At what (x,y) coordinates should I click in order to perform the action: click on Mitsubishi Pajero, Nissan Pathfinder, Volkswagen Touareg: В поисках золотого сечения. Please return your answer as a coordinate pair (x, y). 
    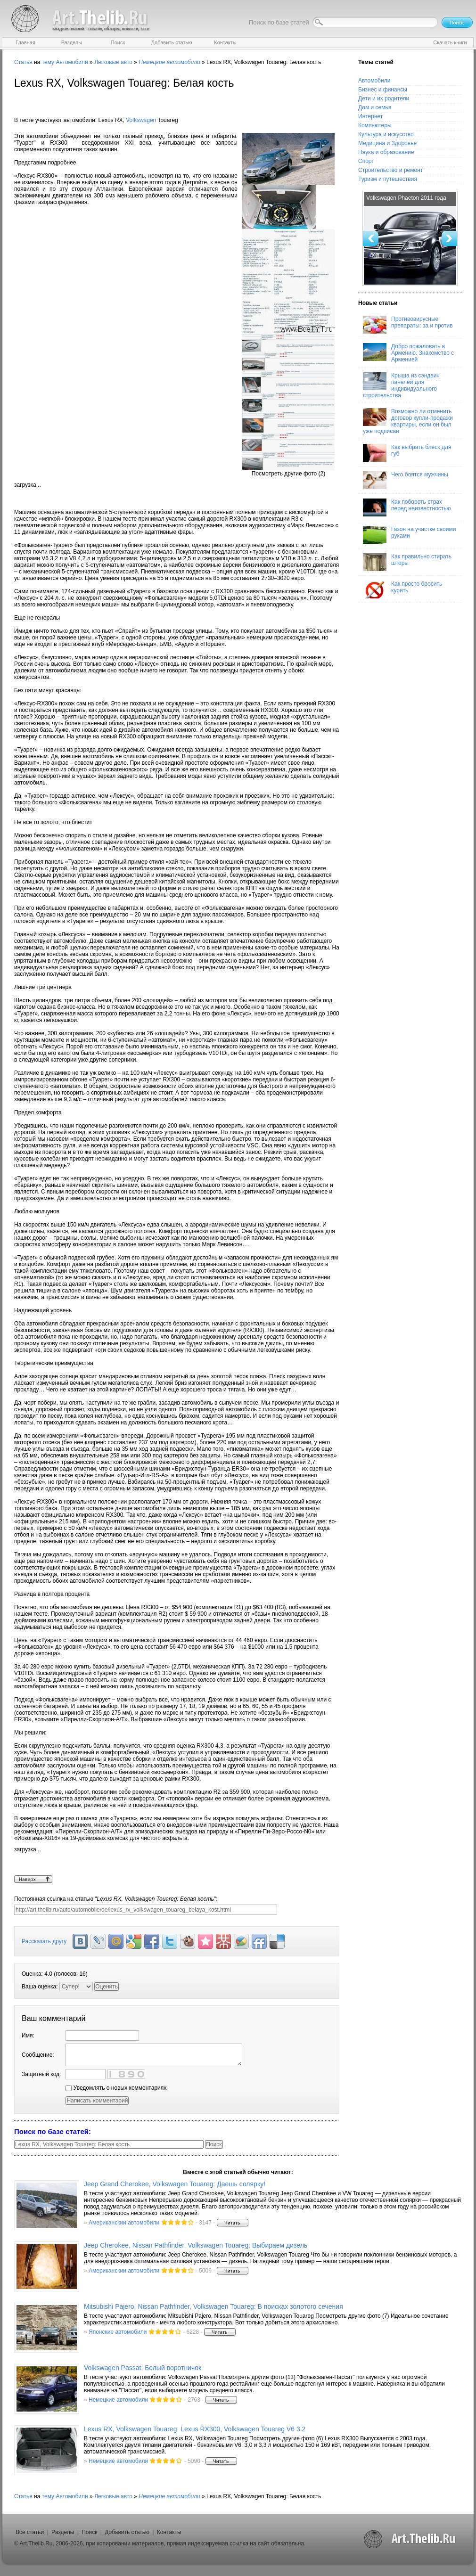
    Looking at the image, I should click on (213, 2306).